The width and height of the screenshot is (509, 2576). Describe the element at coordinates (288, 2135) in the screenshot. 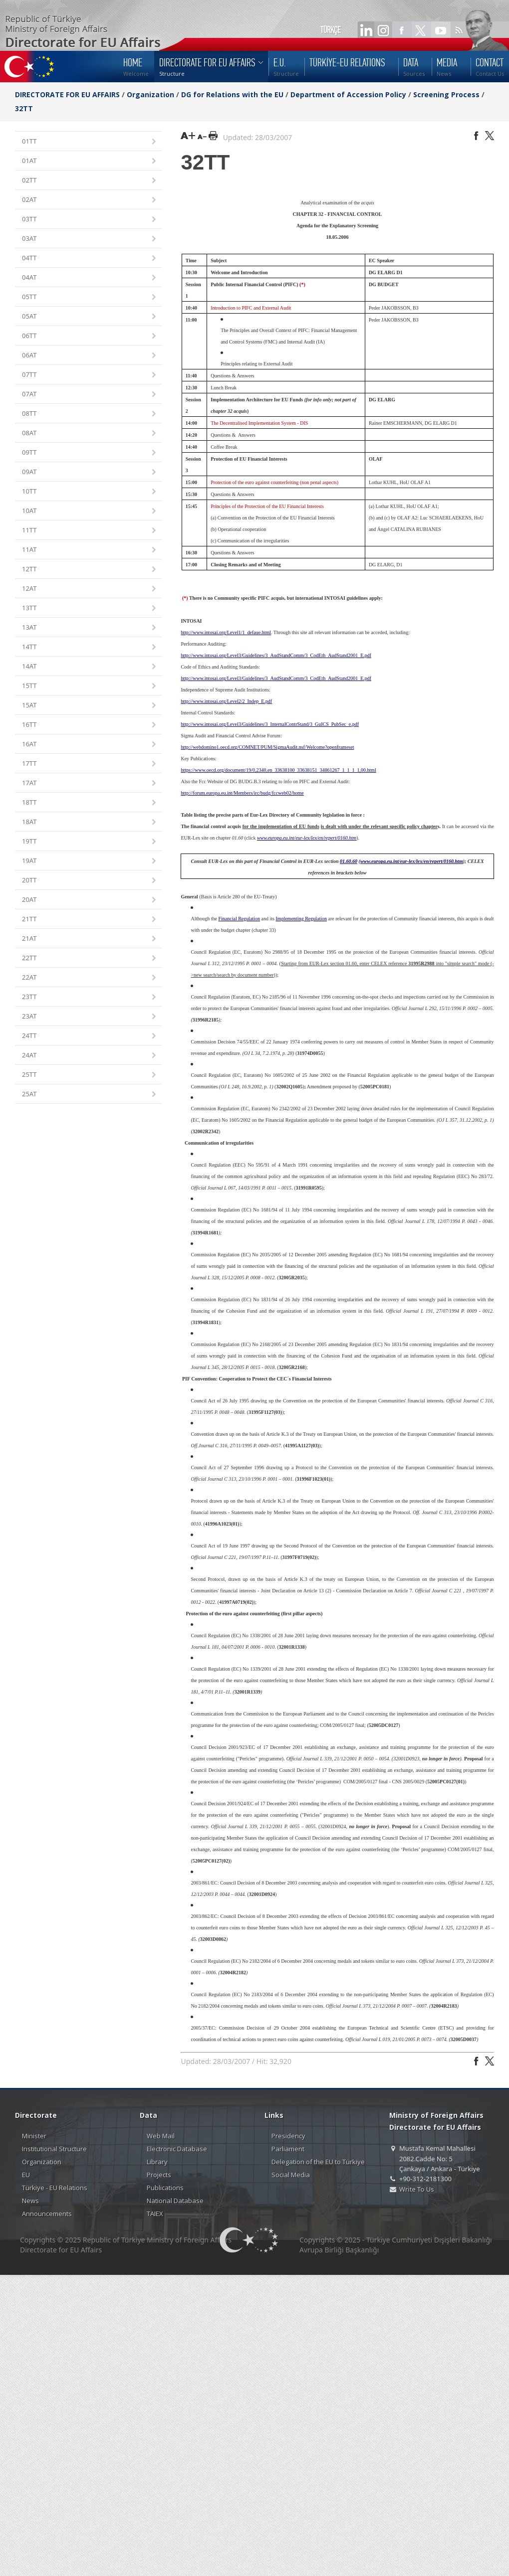

I see `Presidency` at that location.